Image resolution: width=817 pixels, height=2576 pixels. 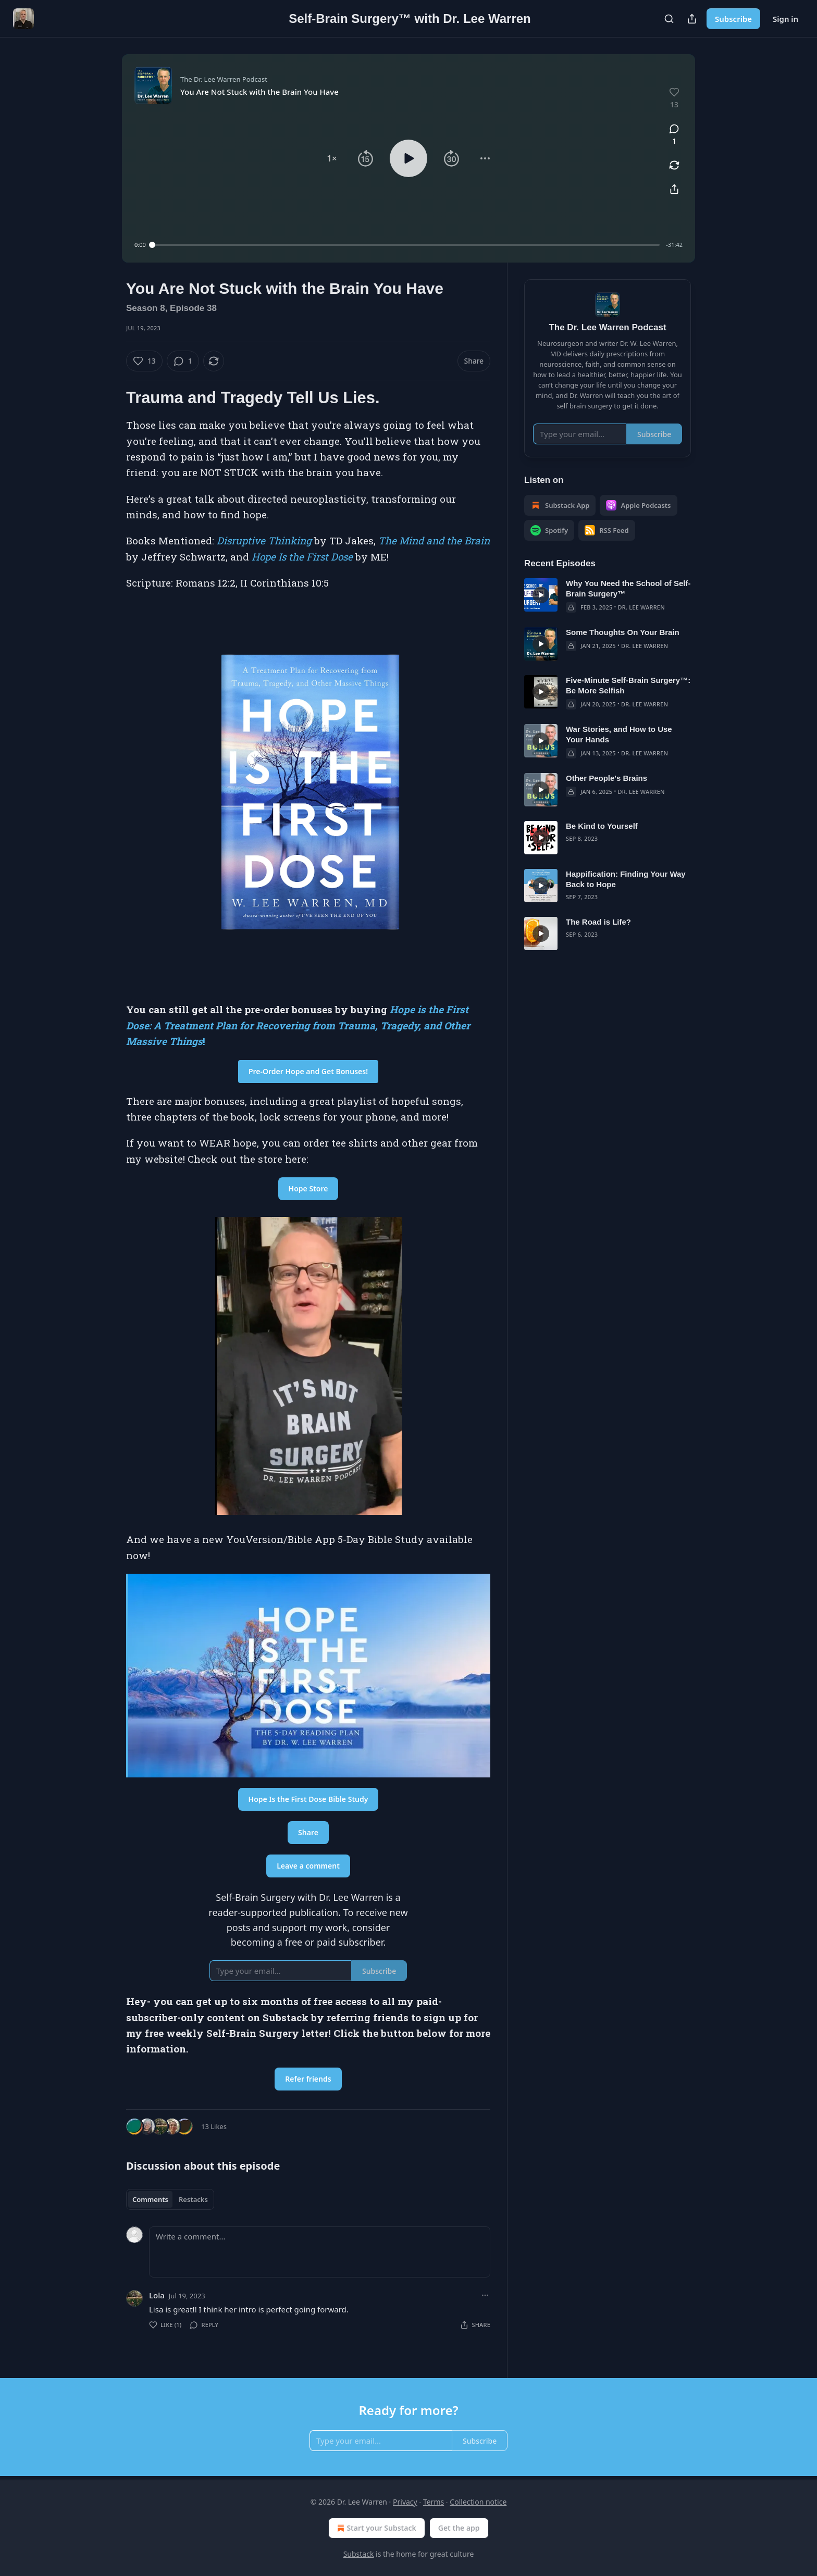 I want to click on Sign in, so click(x=785, y=19).